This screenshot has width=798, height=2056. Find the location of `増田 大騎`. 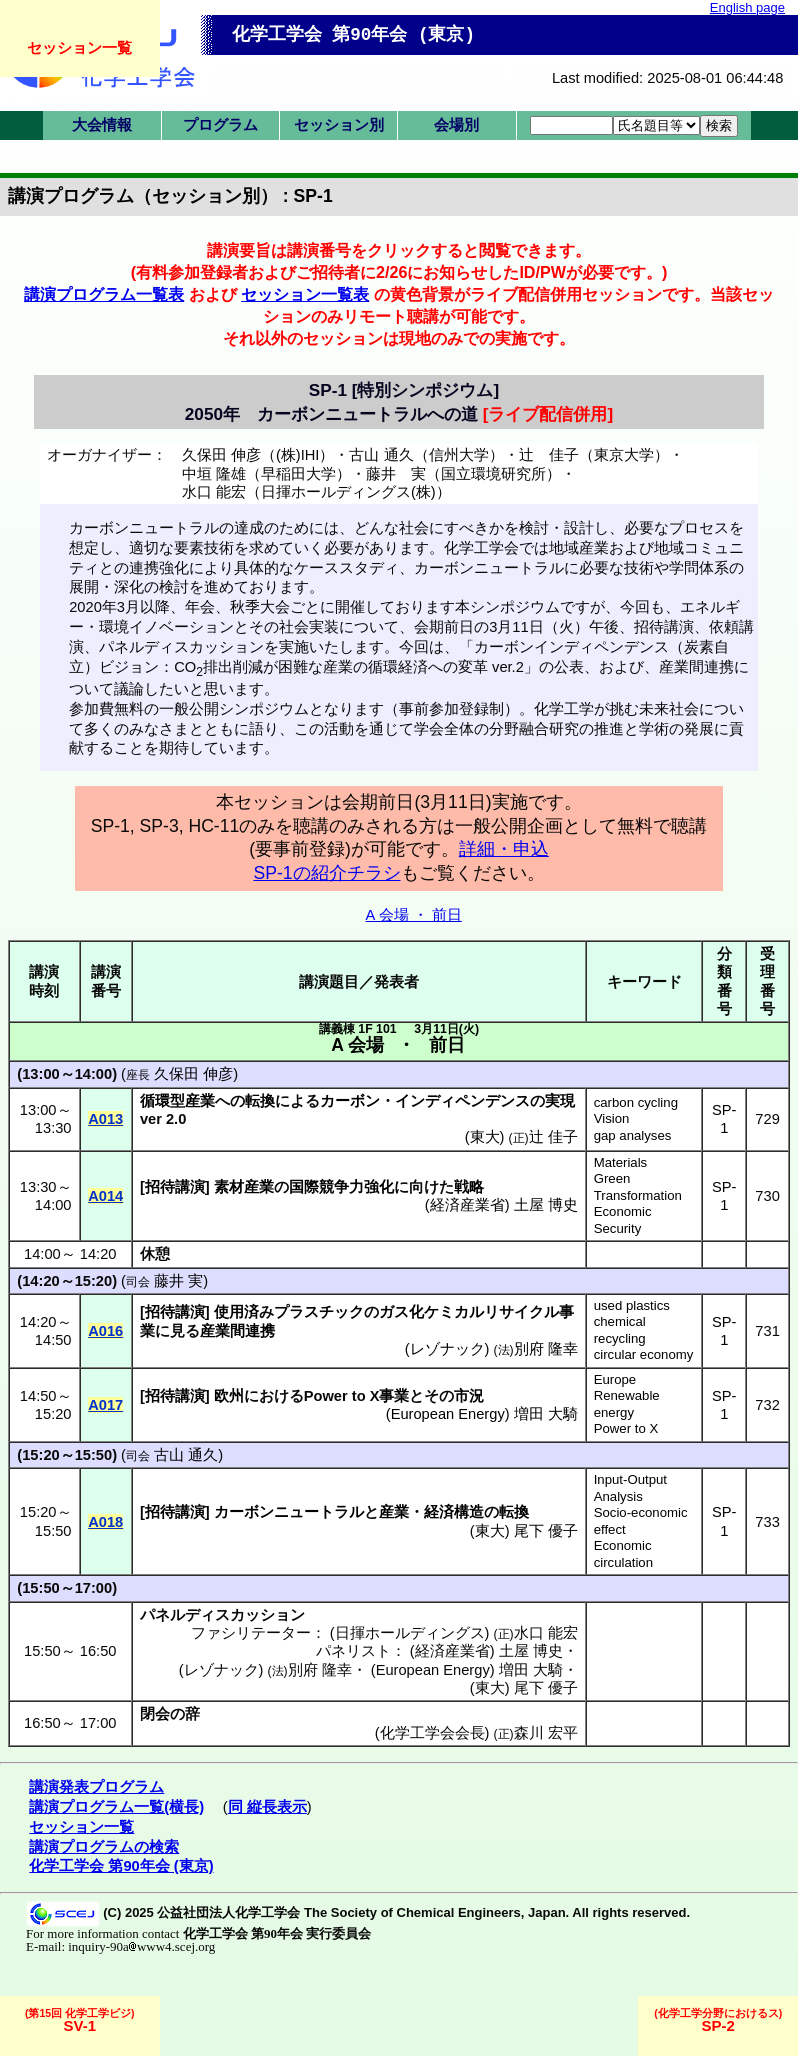

増田 大騎 is located at coordinates (546, 1414).